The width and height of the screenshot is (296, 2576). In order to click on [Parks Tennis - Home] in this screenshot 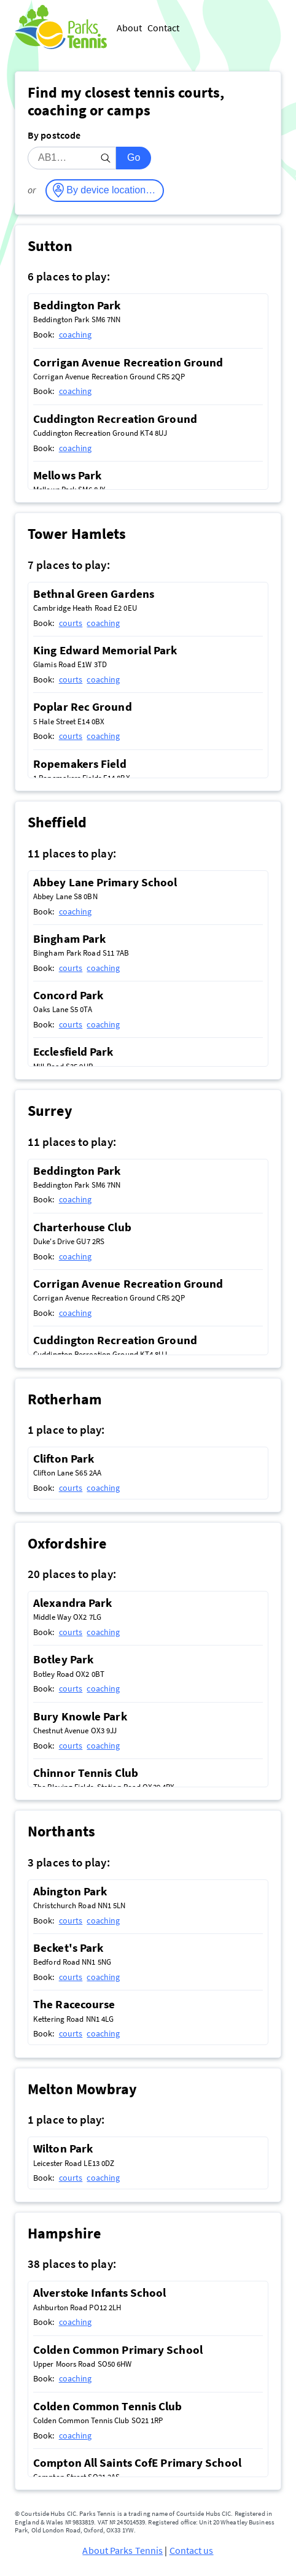, I will do `click(61, 28)`.